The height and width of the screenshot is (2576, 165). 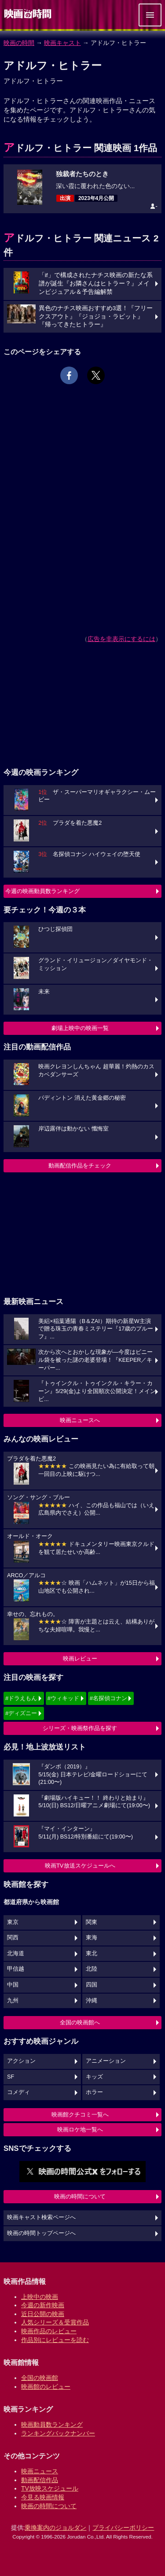 I want to click on 映画の時間, so click(x=19, y=42).